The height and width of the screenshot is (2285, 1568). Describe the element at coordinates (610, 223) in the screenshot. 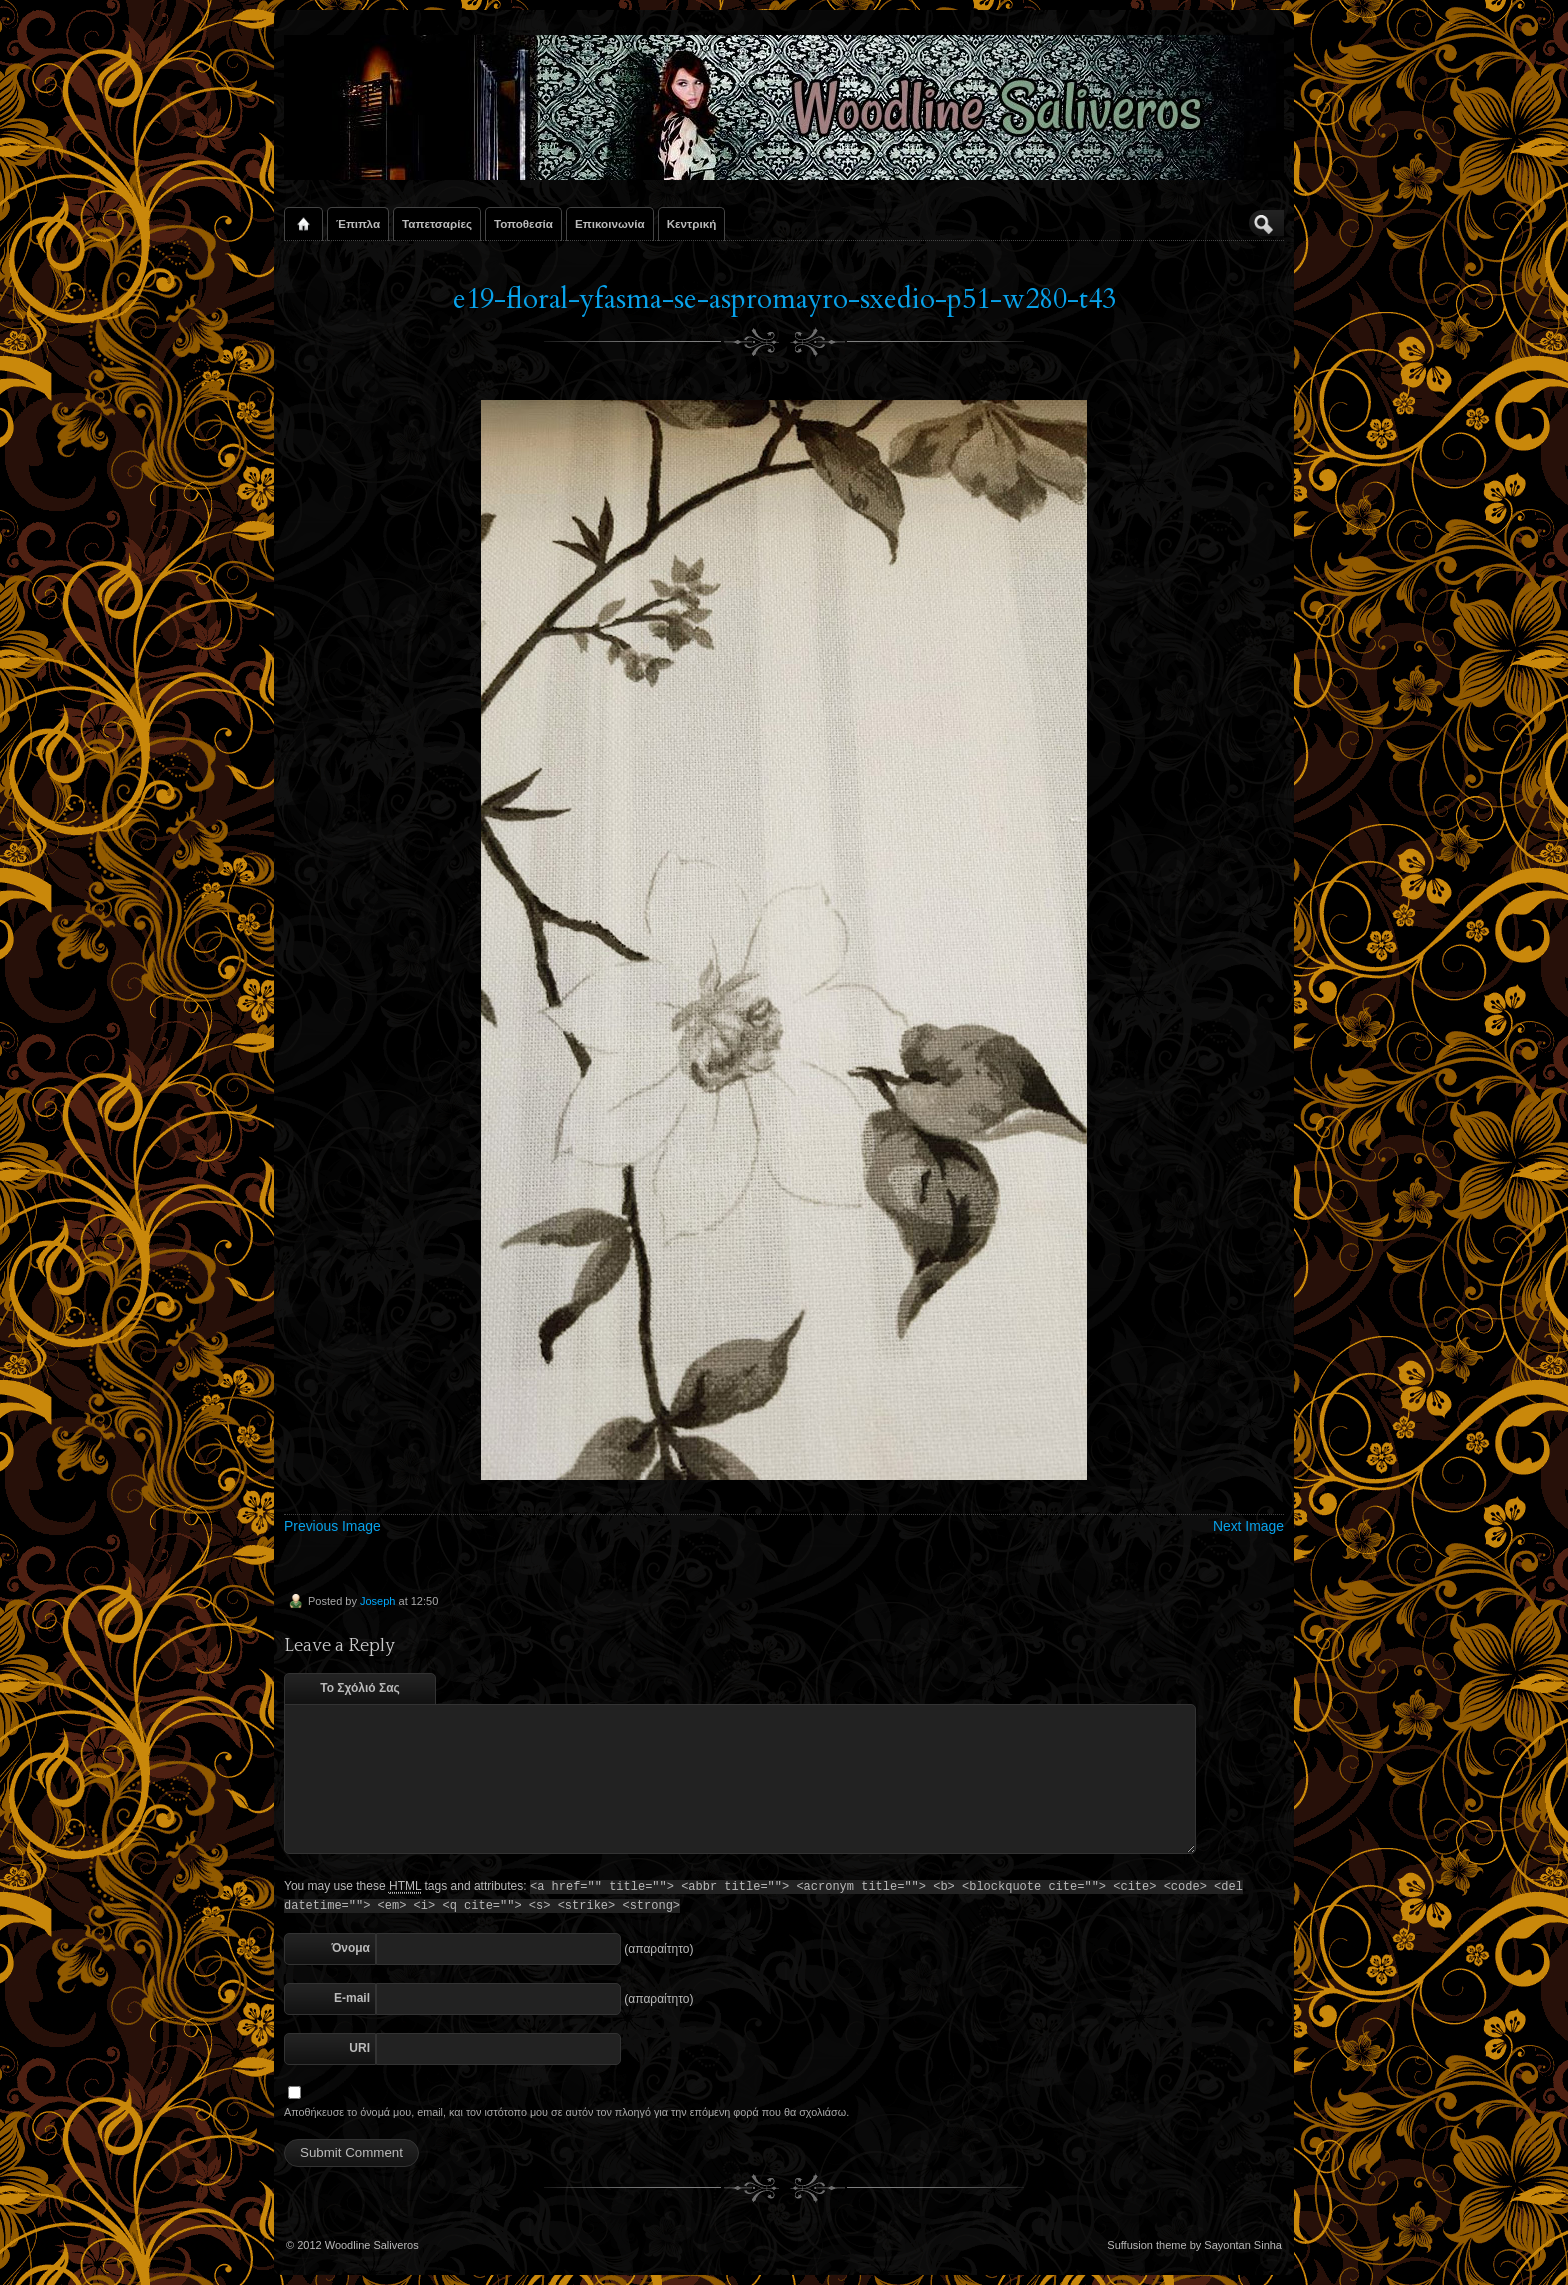

I see `Επικοινωνία` at that location.